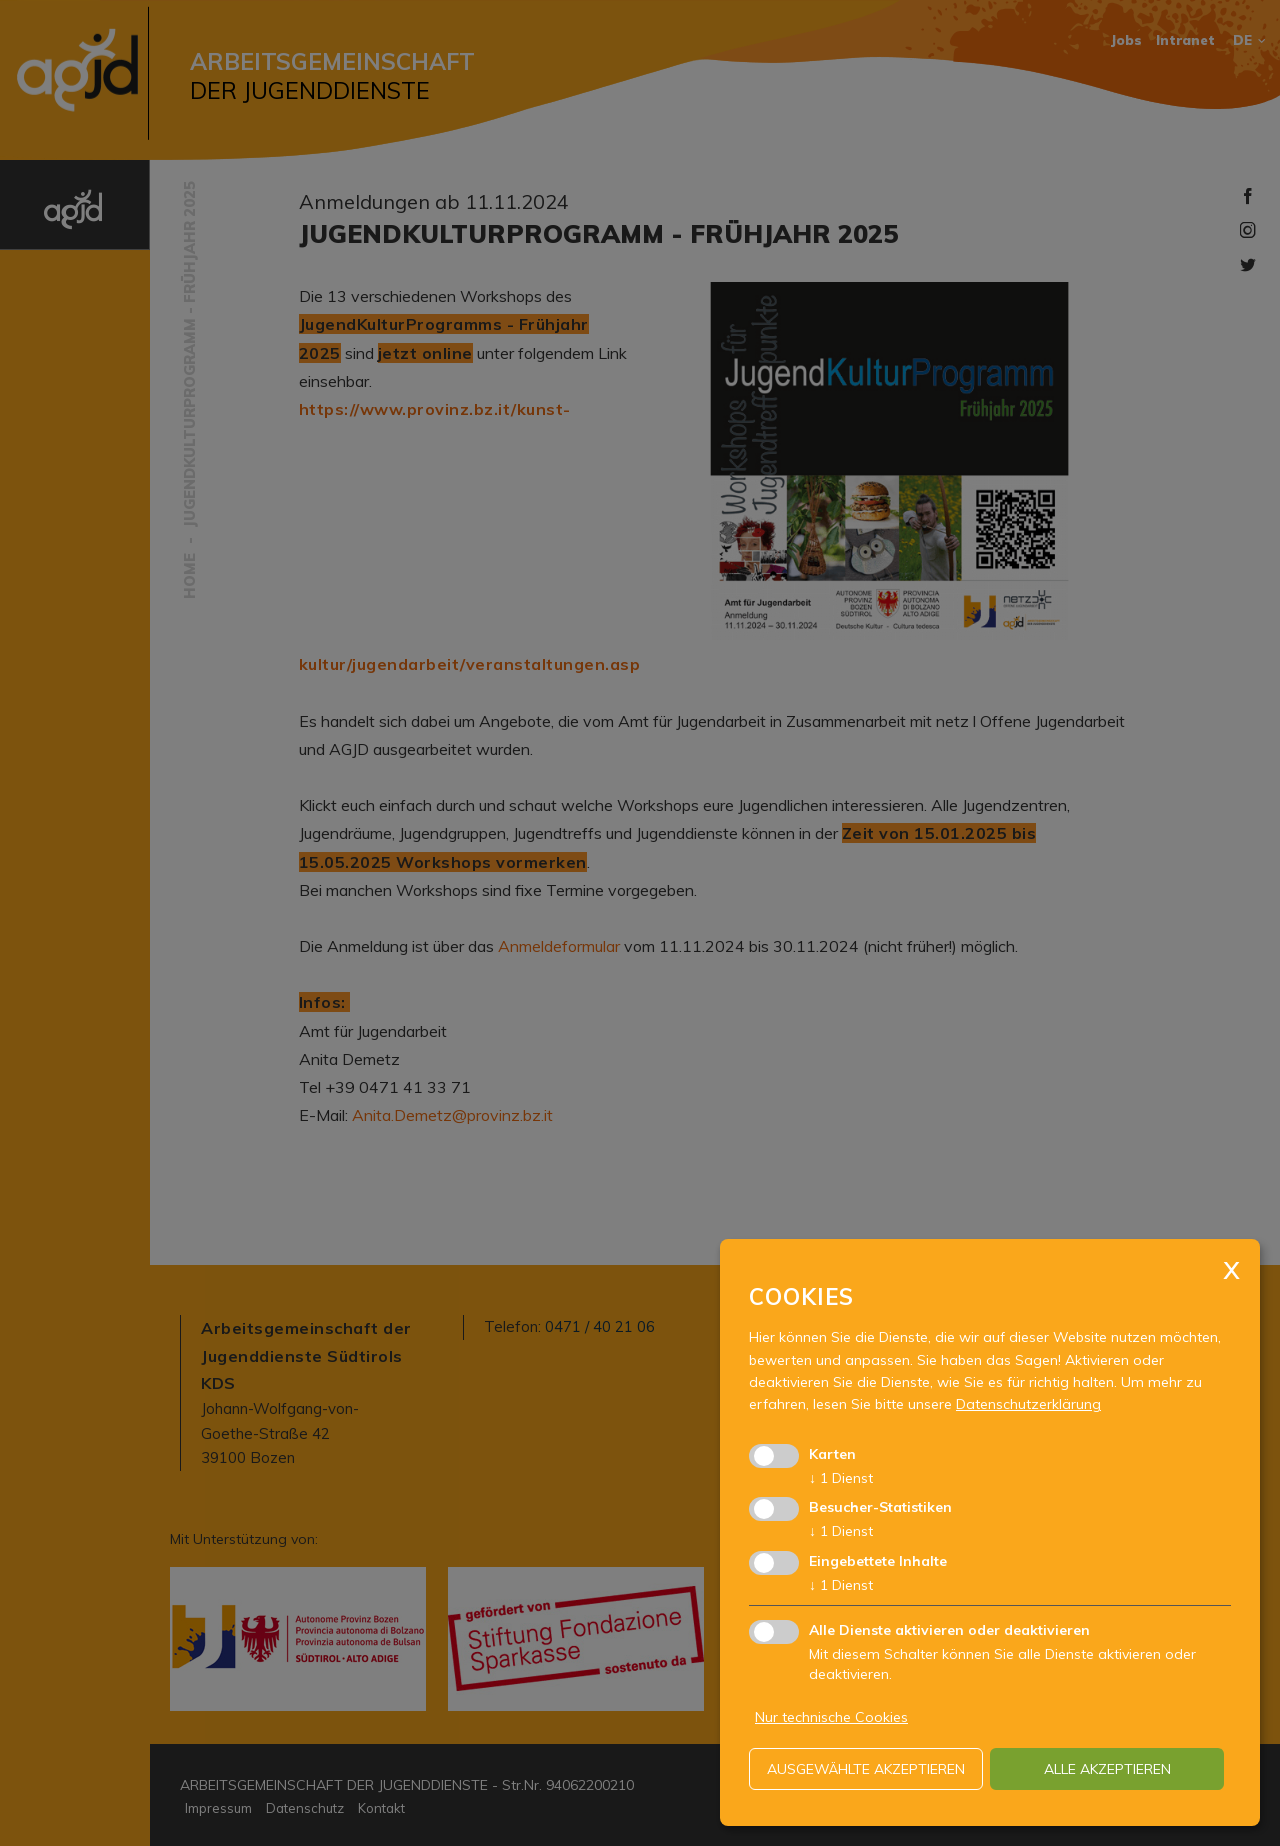 This screenshot has width=1280, height=1846. I want to click on ausgewählte akzeptieren, so click(866, 1769).